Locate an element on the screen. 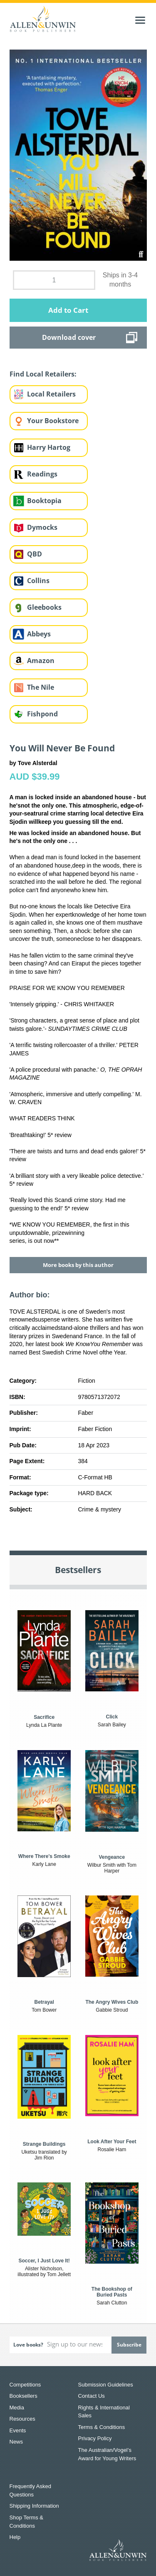  More books by this author is located at coordinates (78, 1265).